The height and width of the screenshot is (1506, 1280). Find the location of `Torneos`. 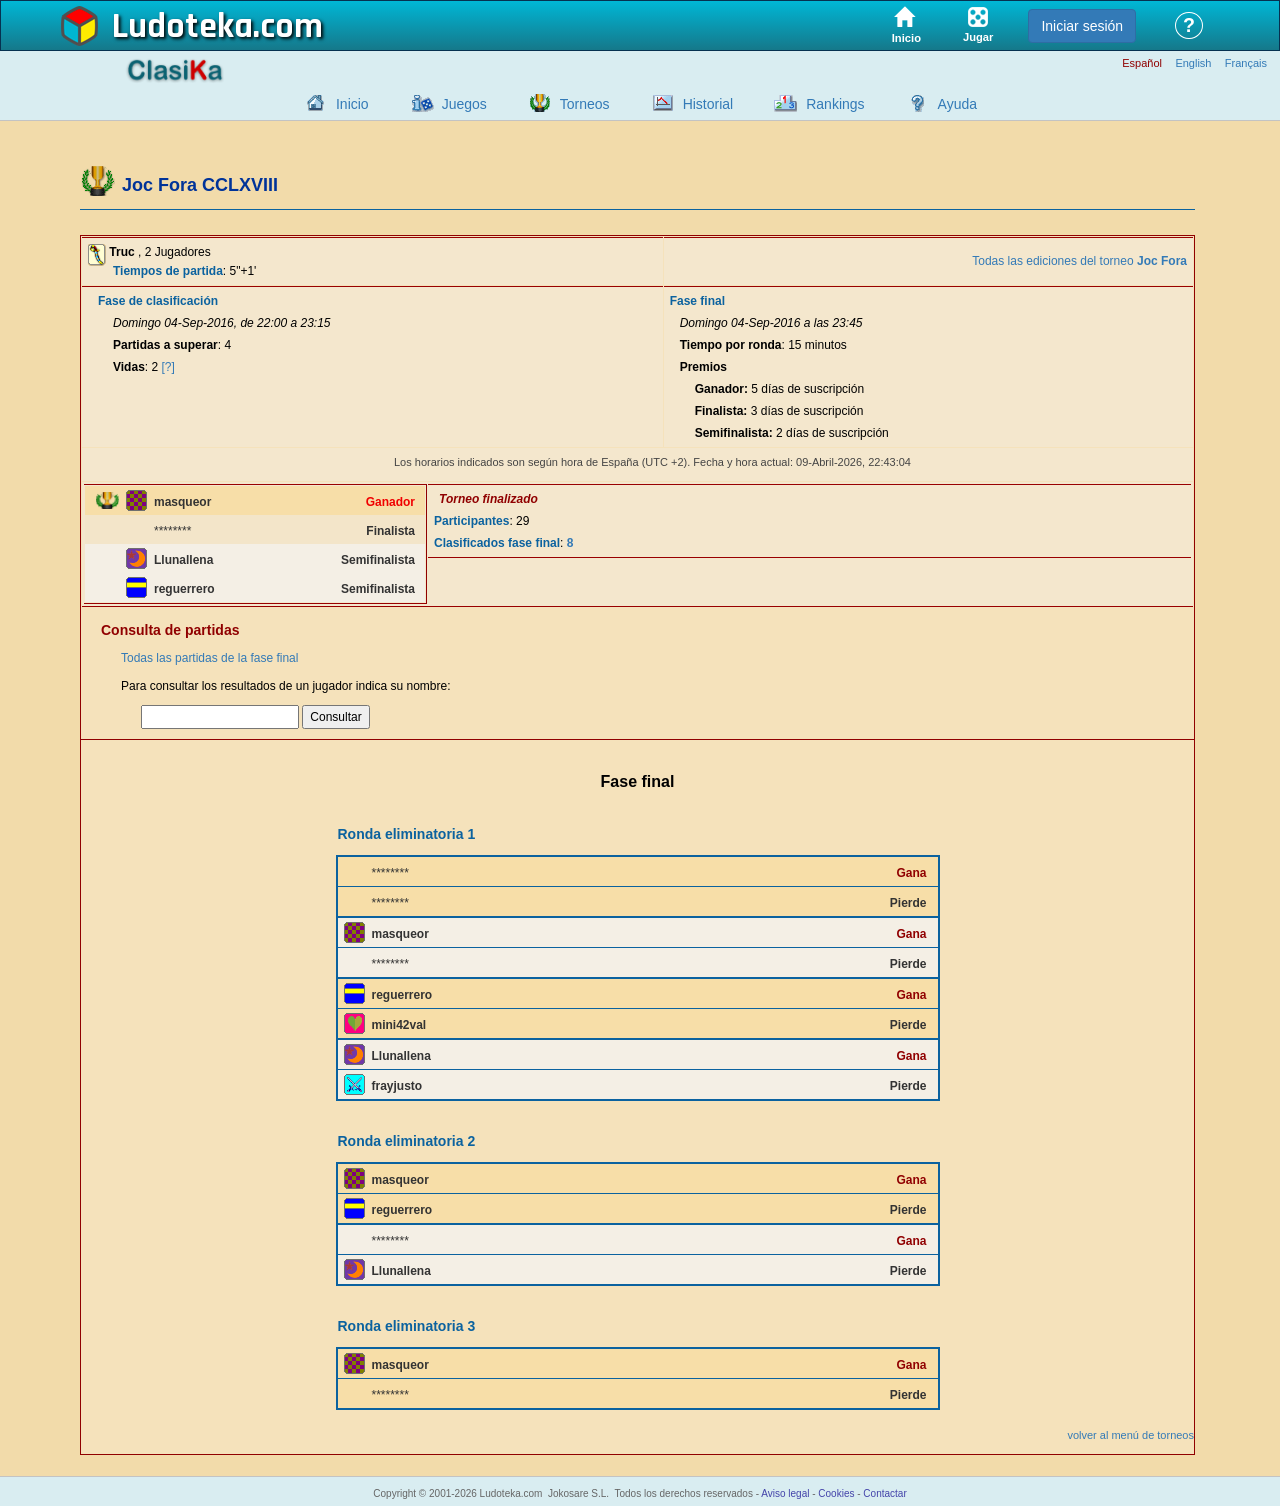

Torneos is located at coordinates (585, 104).